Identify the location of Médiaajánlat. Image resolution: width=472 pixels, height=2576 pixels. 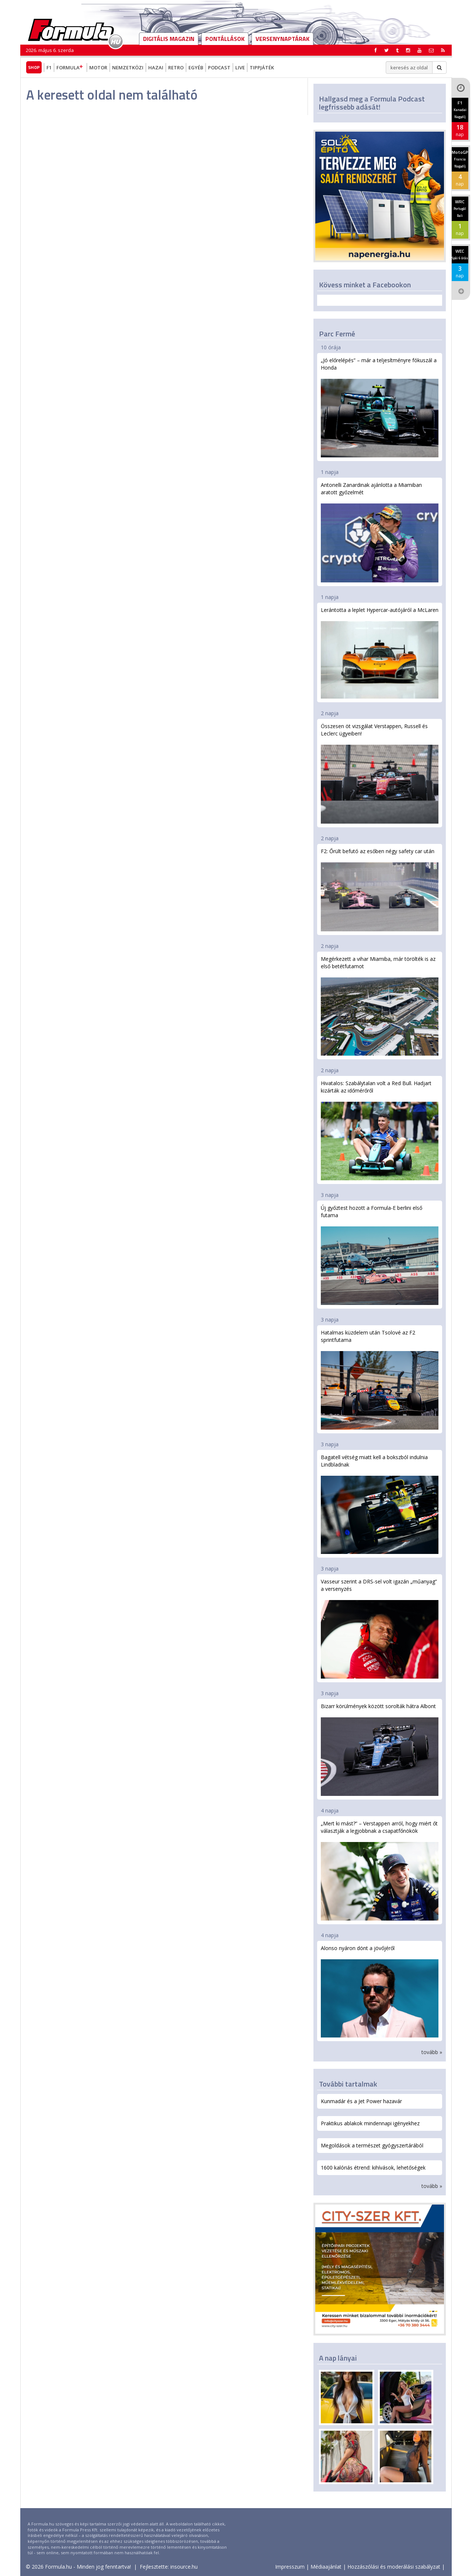
(325, 2566).